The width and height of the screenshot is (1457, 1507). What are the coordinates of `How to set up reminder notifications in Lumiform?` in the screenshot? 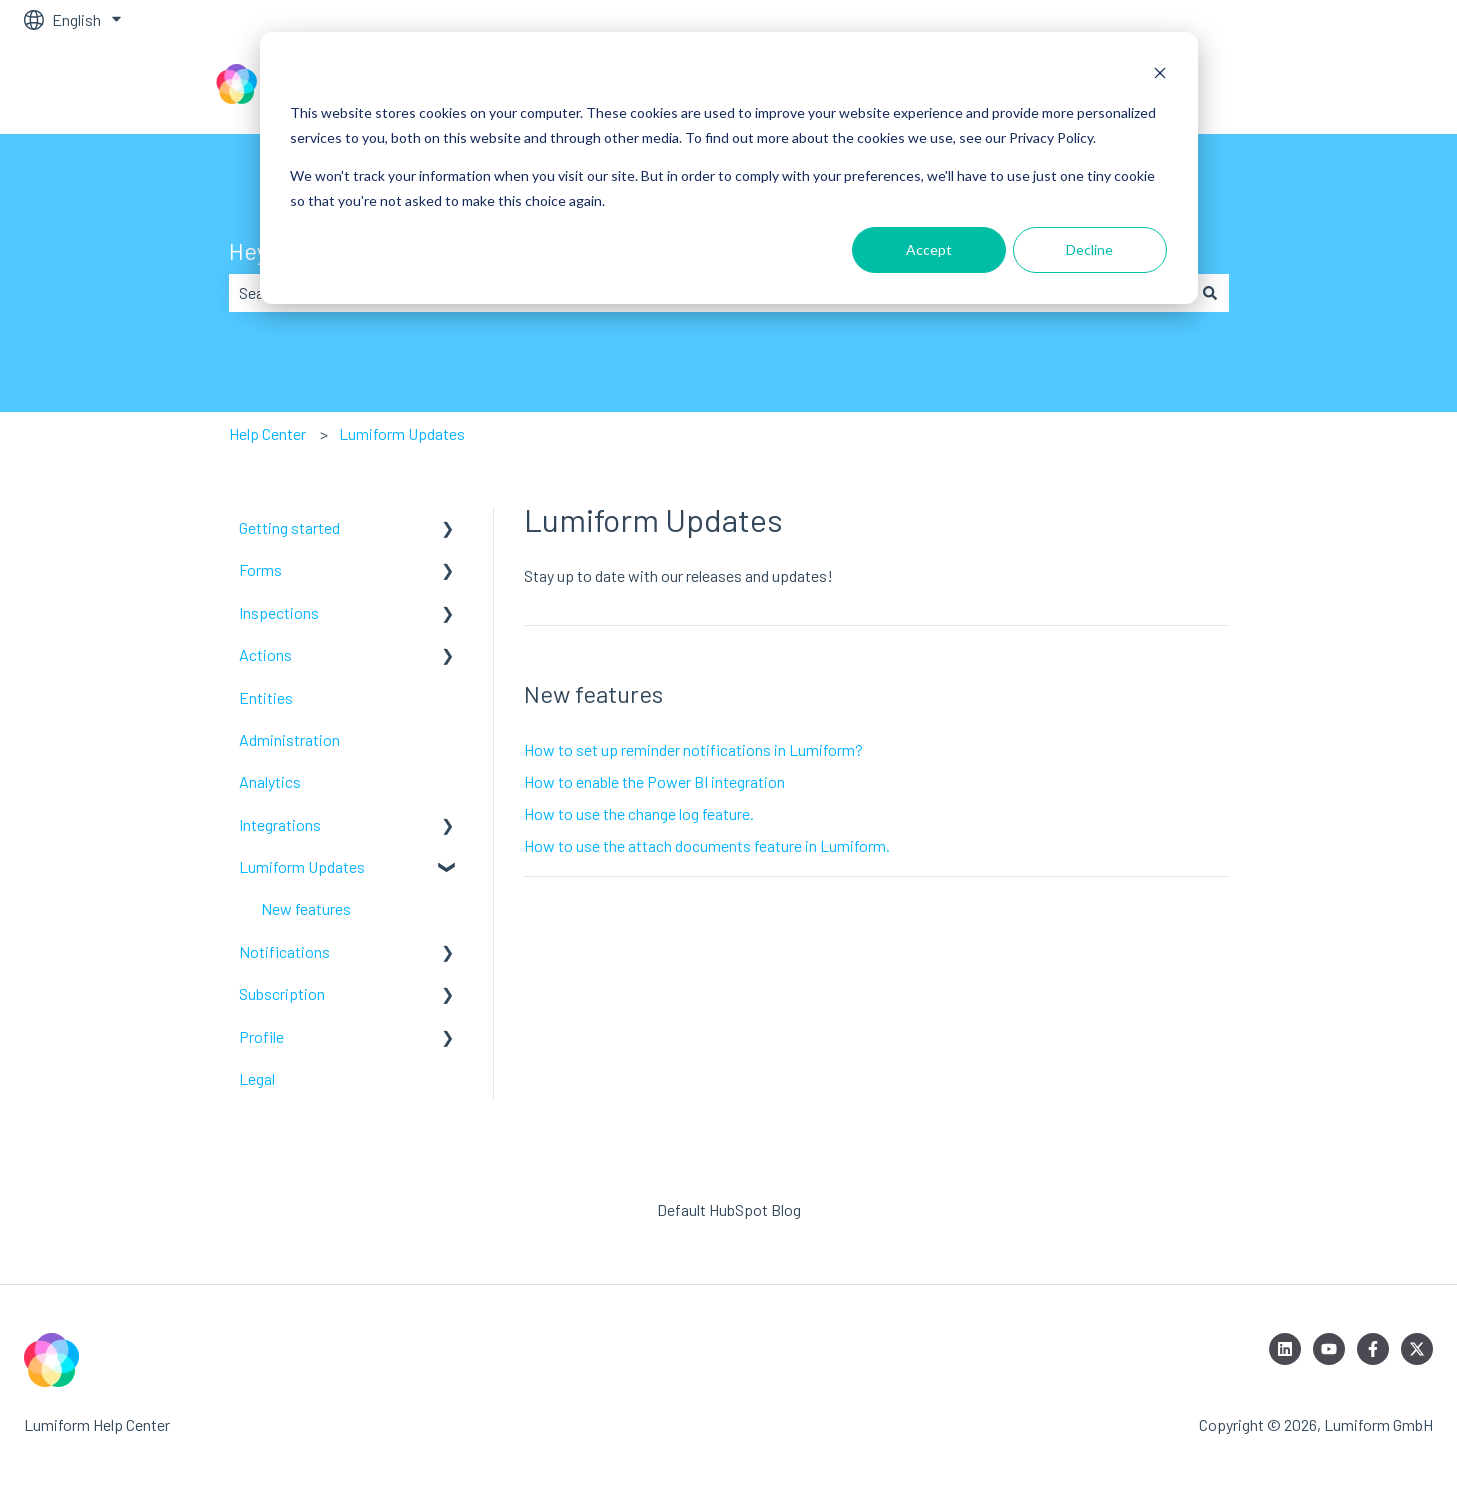 It's located at (693, 749).